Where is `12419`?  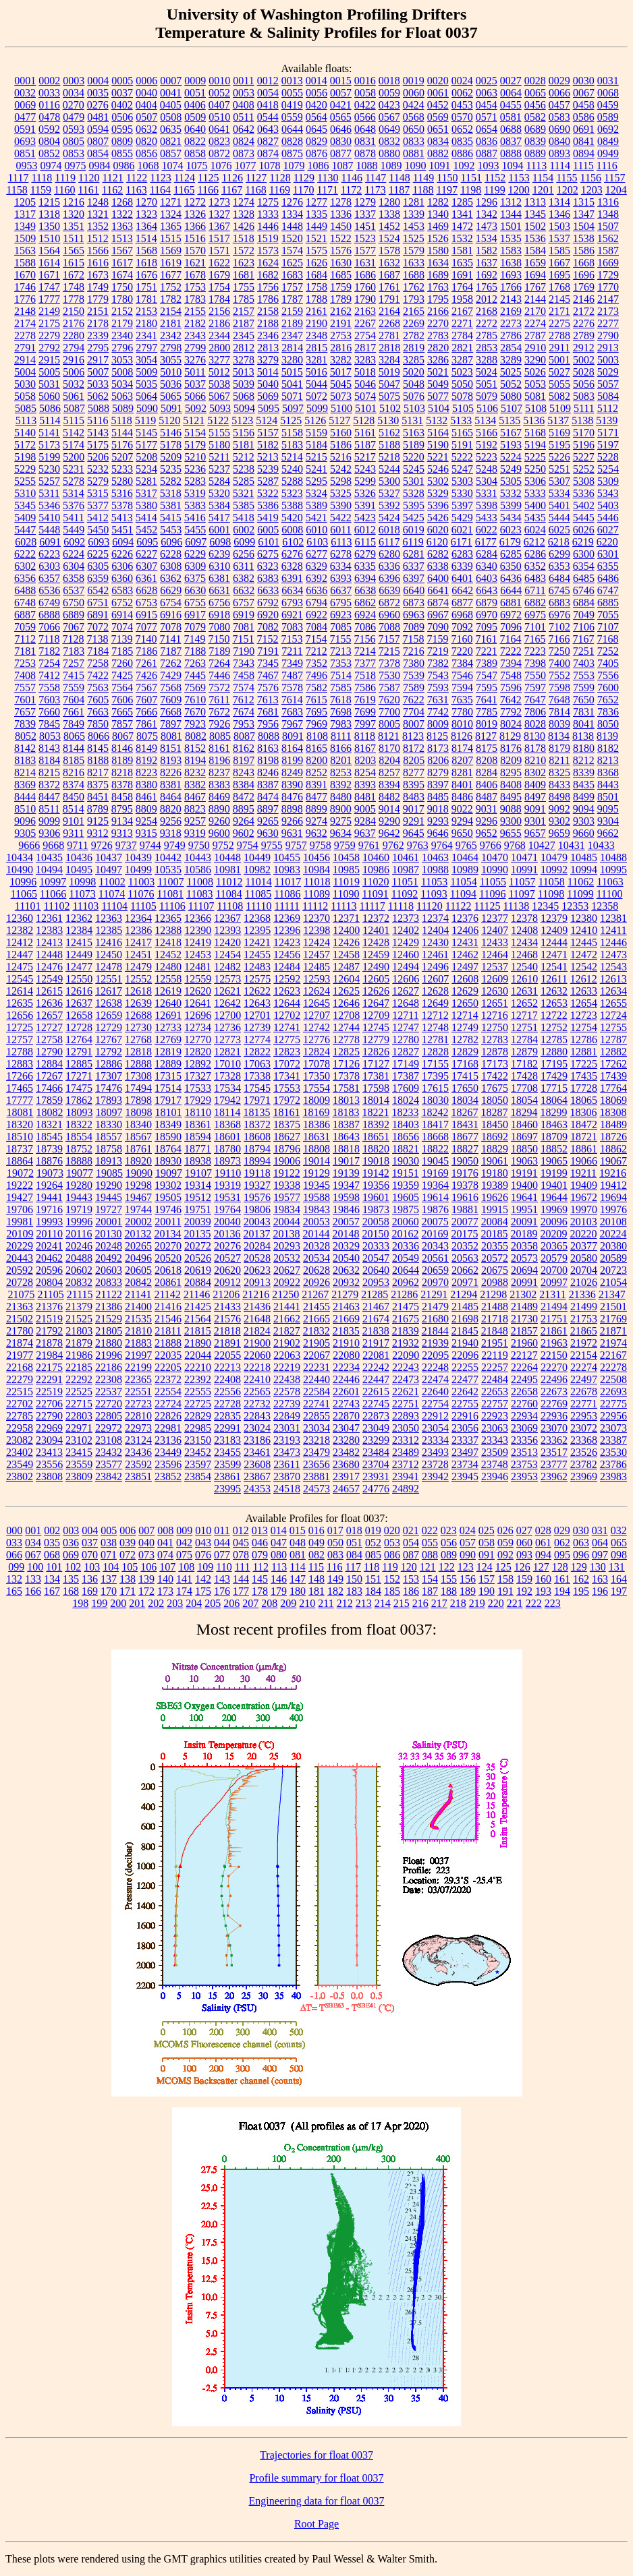 12419 is located at coordinates (197, 942).